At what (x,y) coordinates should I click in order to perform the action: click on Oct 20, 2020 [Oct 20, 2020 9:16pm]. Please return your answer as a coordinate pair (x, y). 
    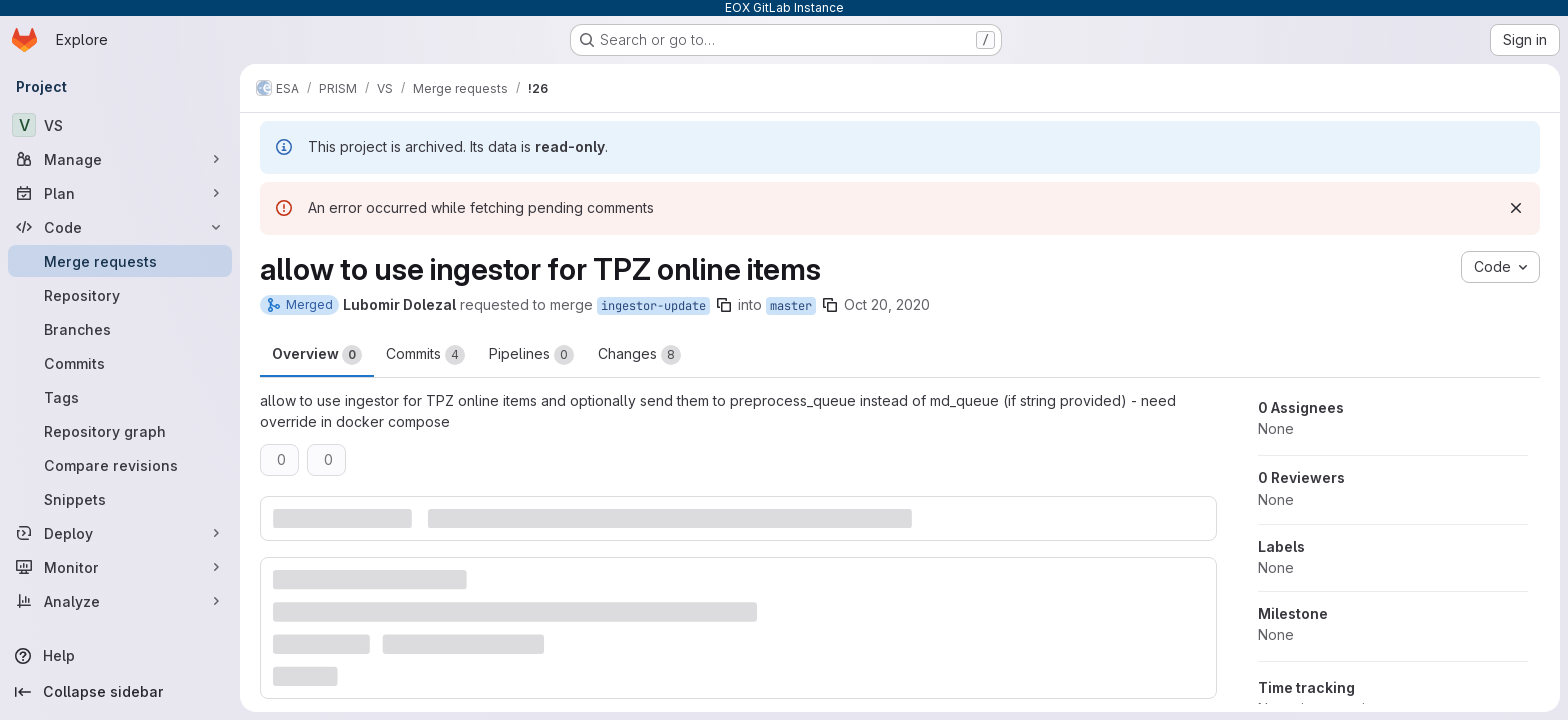
    Looking at the image, I should click on (887, 304).